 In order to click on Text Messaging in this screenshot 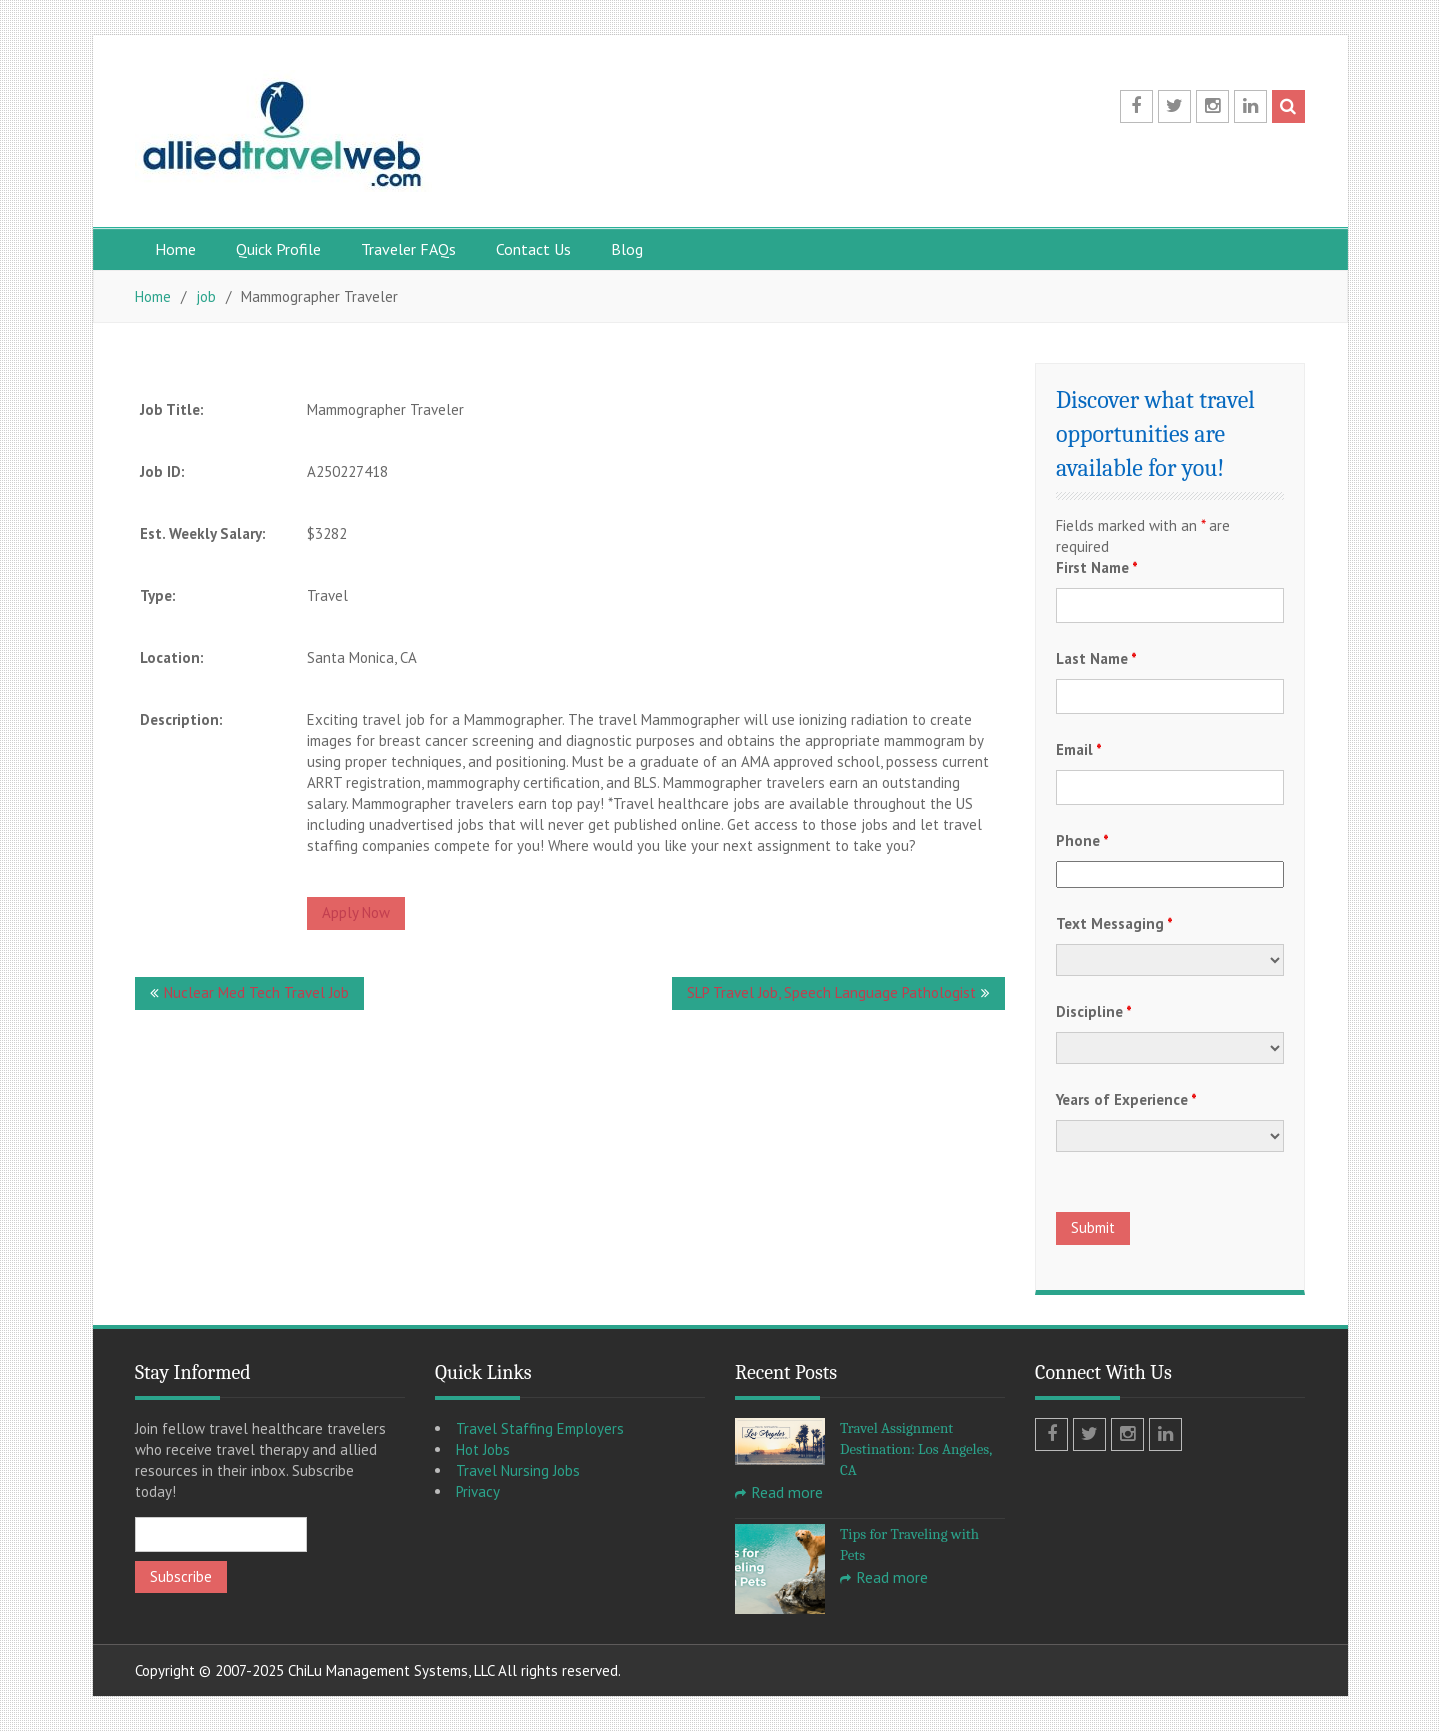, I will do `click(1114, 923)`.